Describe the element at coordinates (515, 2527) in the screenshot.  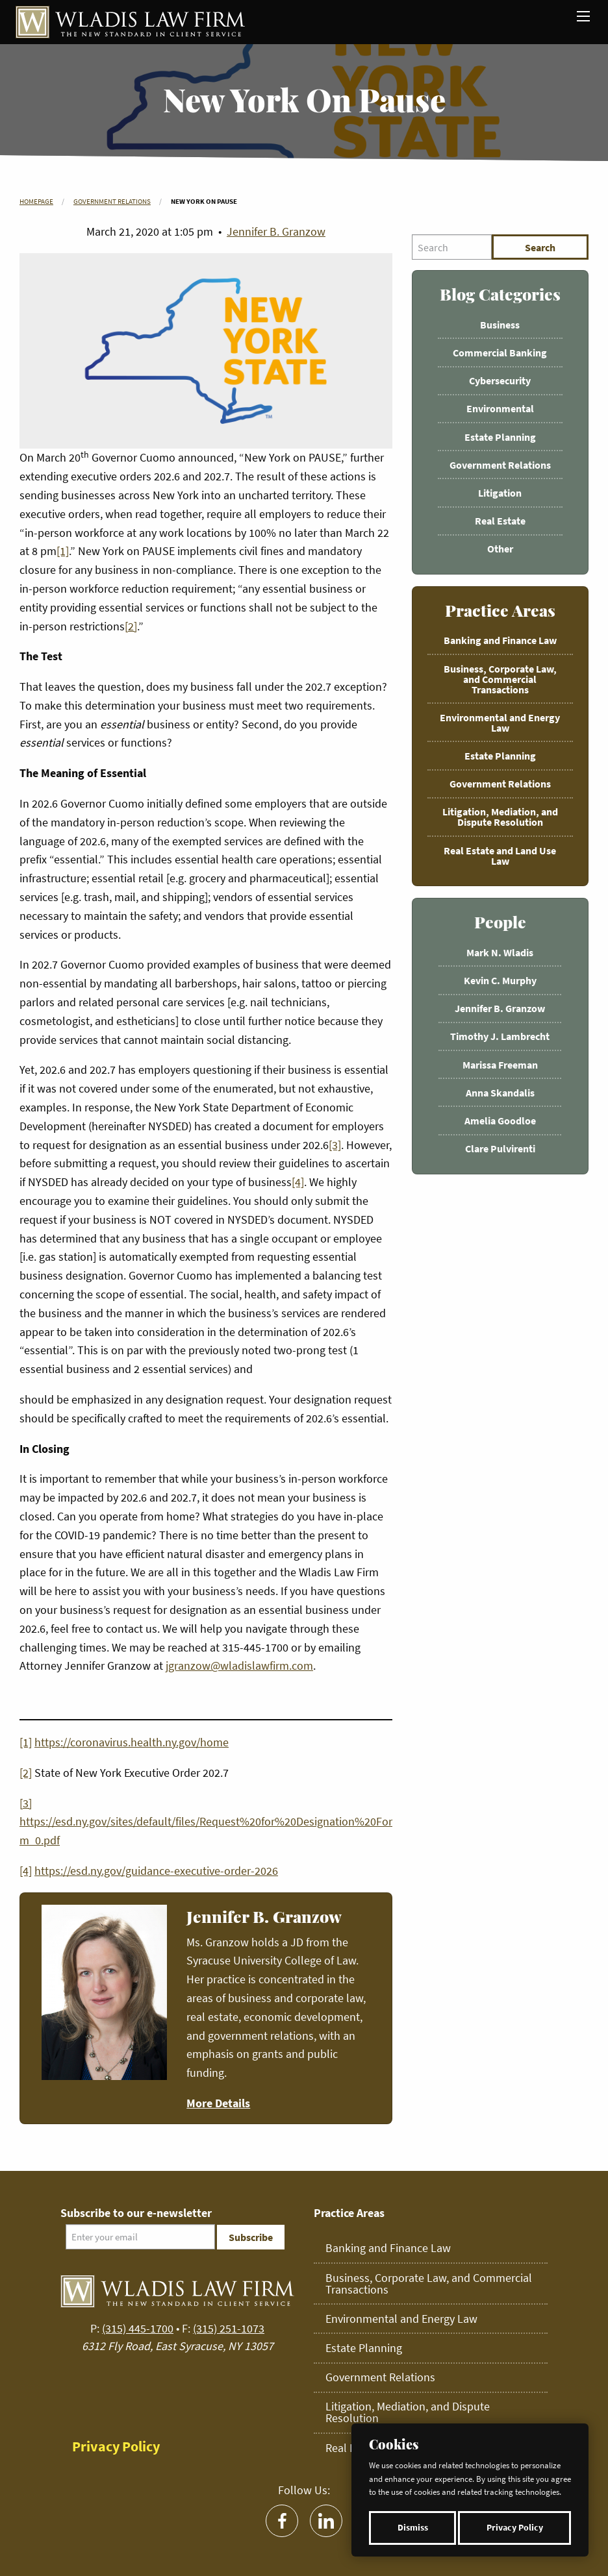
I see `Privacy Policy` at that location.